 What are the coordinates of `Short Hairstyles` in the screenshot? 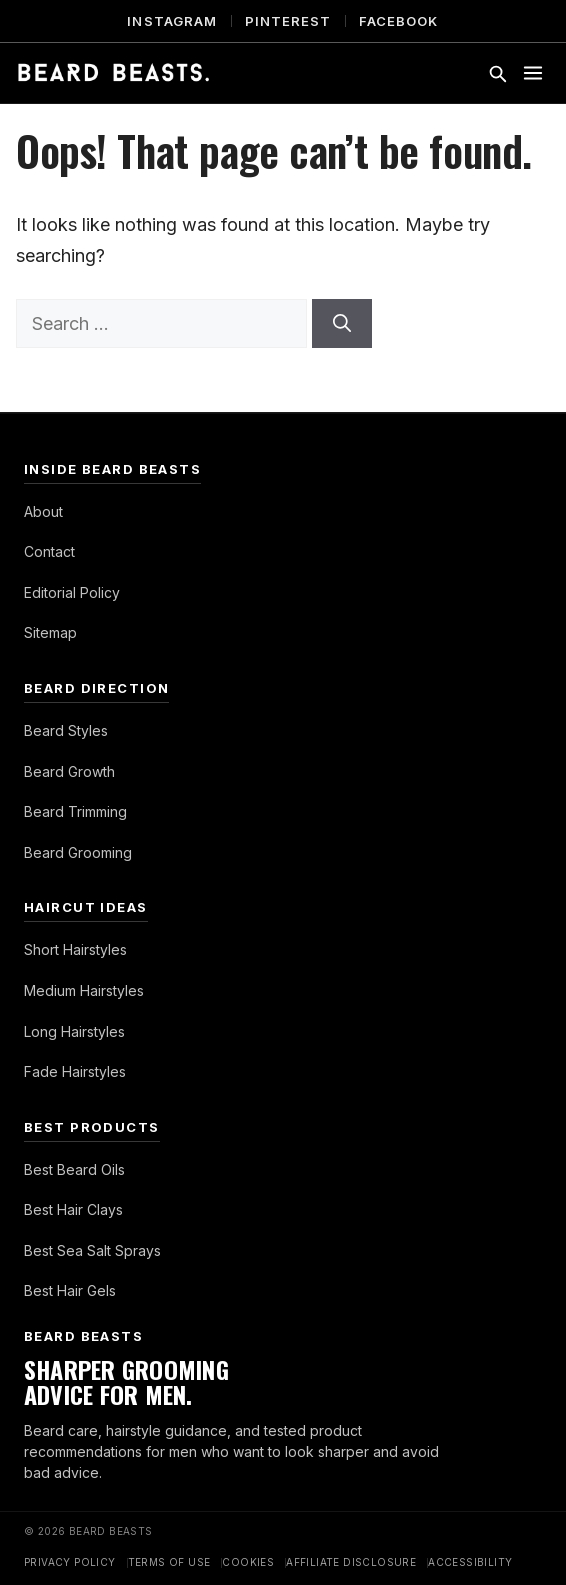 It's located at (75, 949).